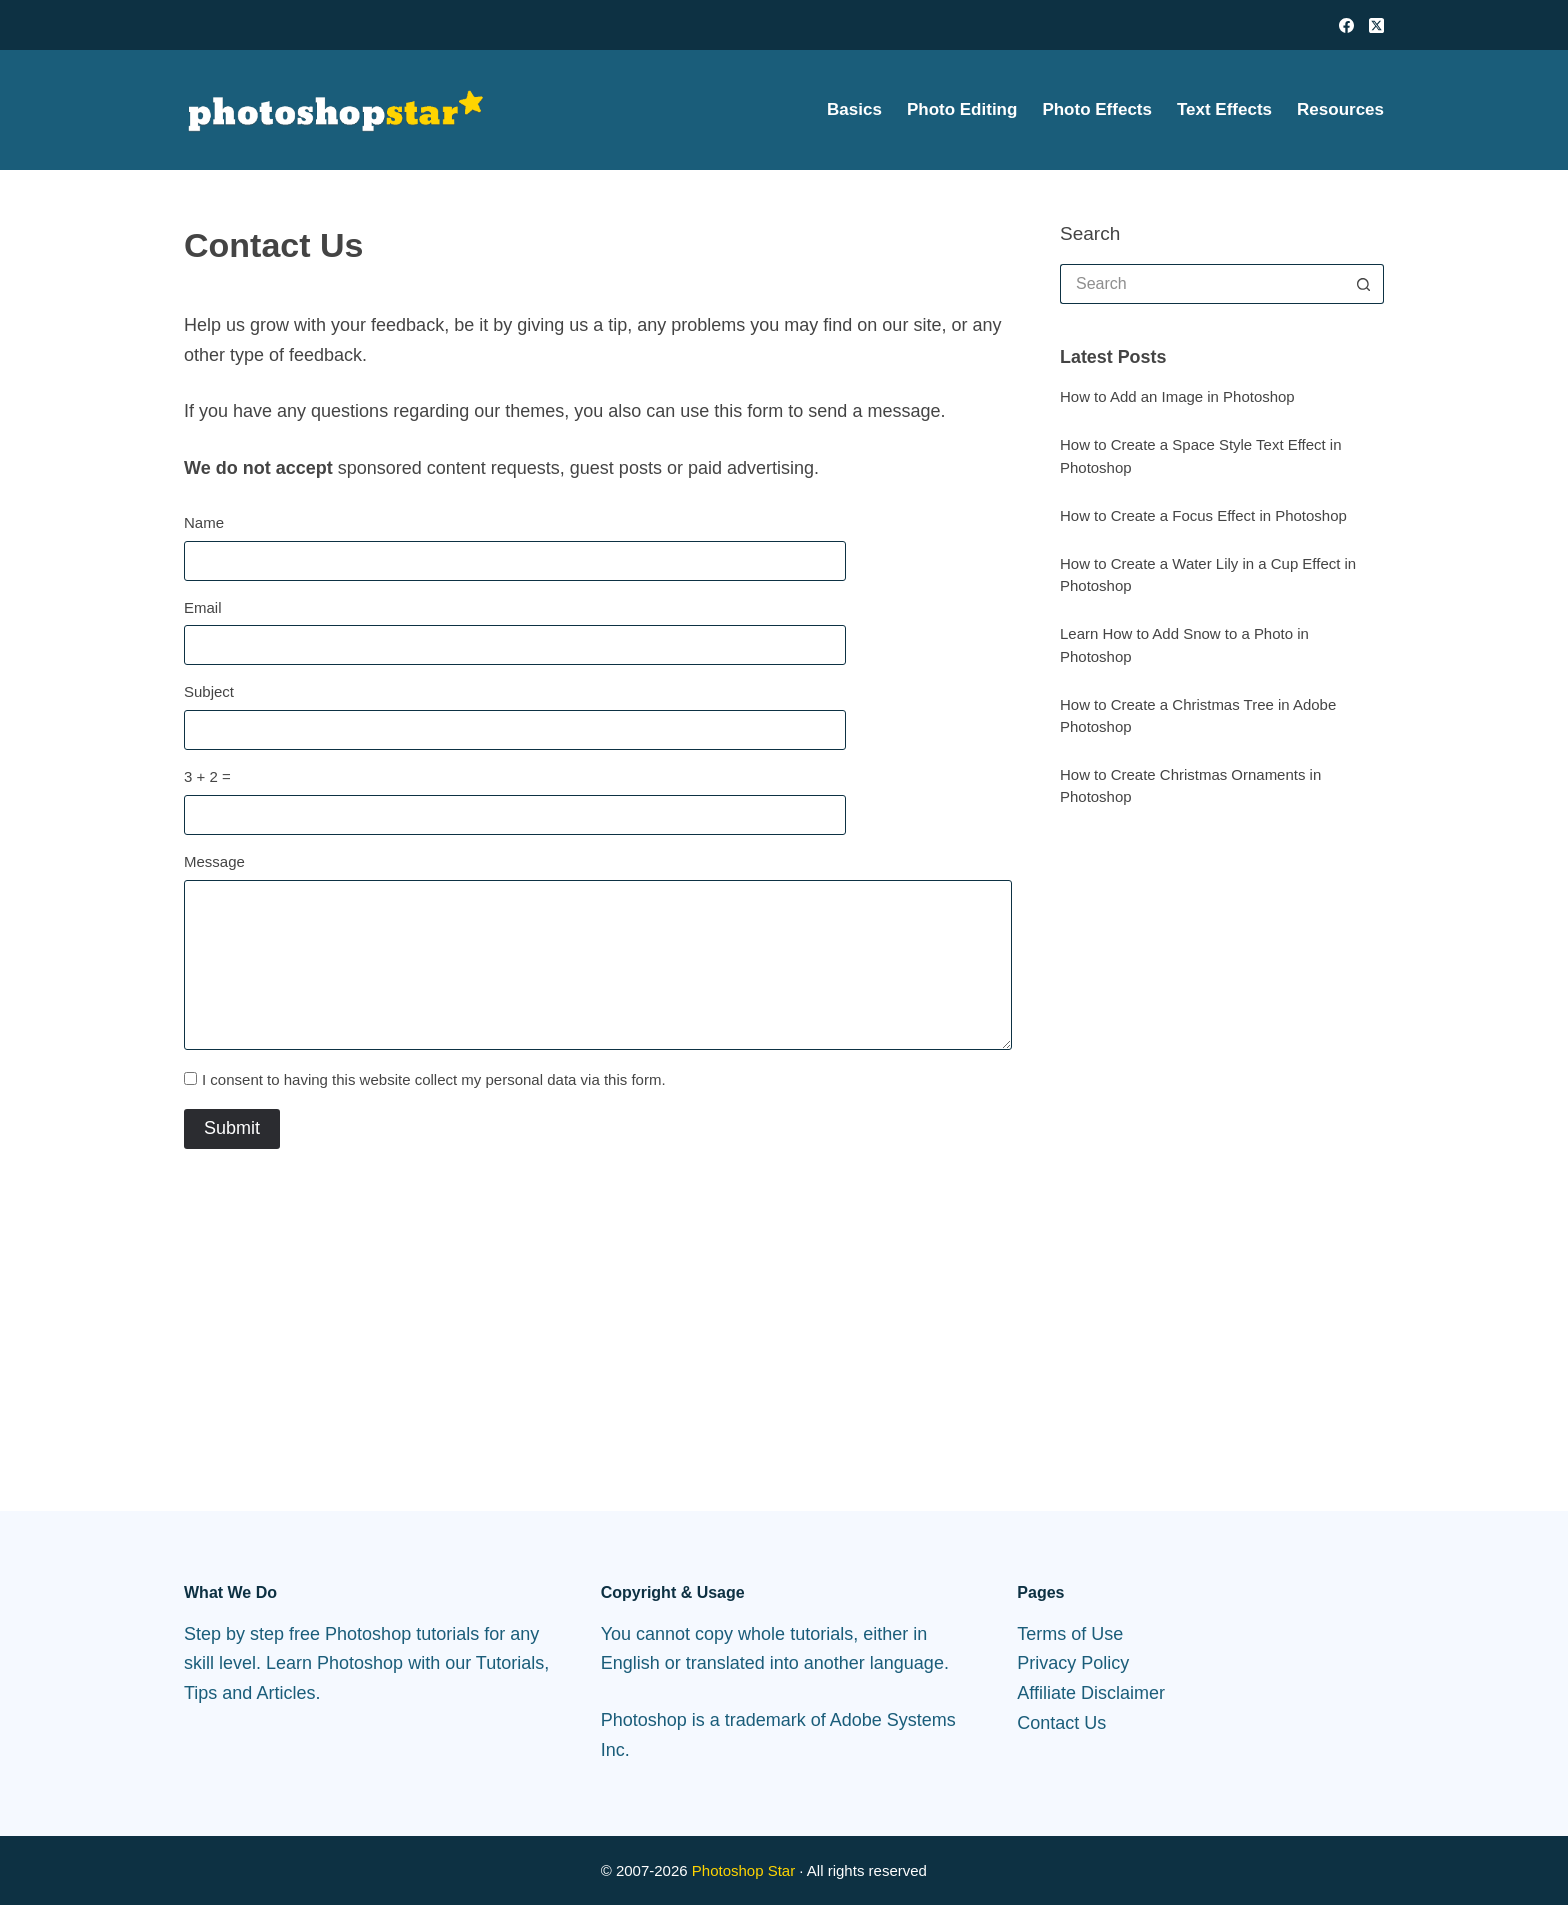 Image resolution: width=1568 pixels, height=1905 pixels. I want to click on 3 + 2 =, so click(207, 776).